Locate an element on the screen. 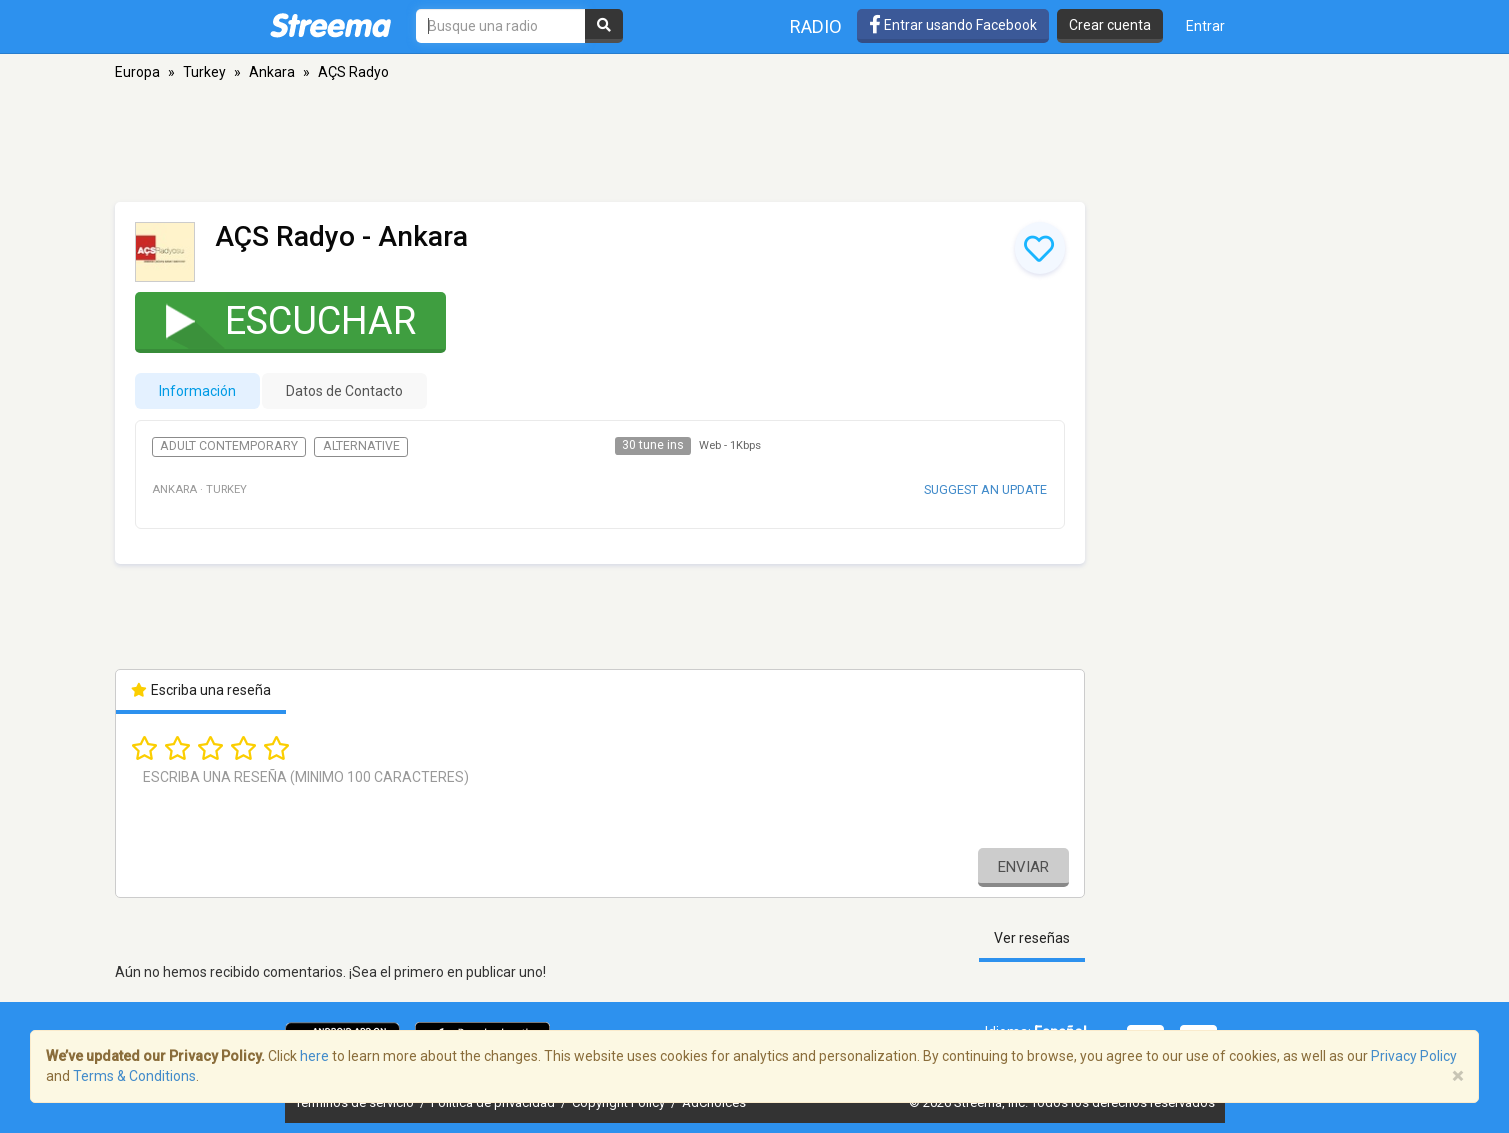 The image size is (1509, 1133). Copyright Policy is located at coordinates (620, 1102).